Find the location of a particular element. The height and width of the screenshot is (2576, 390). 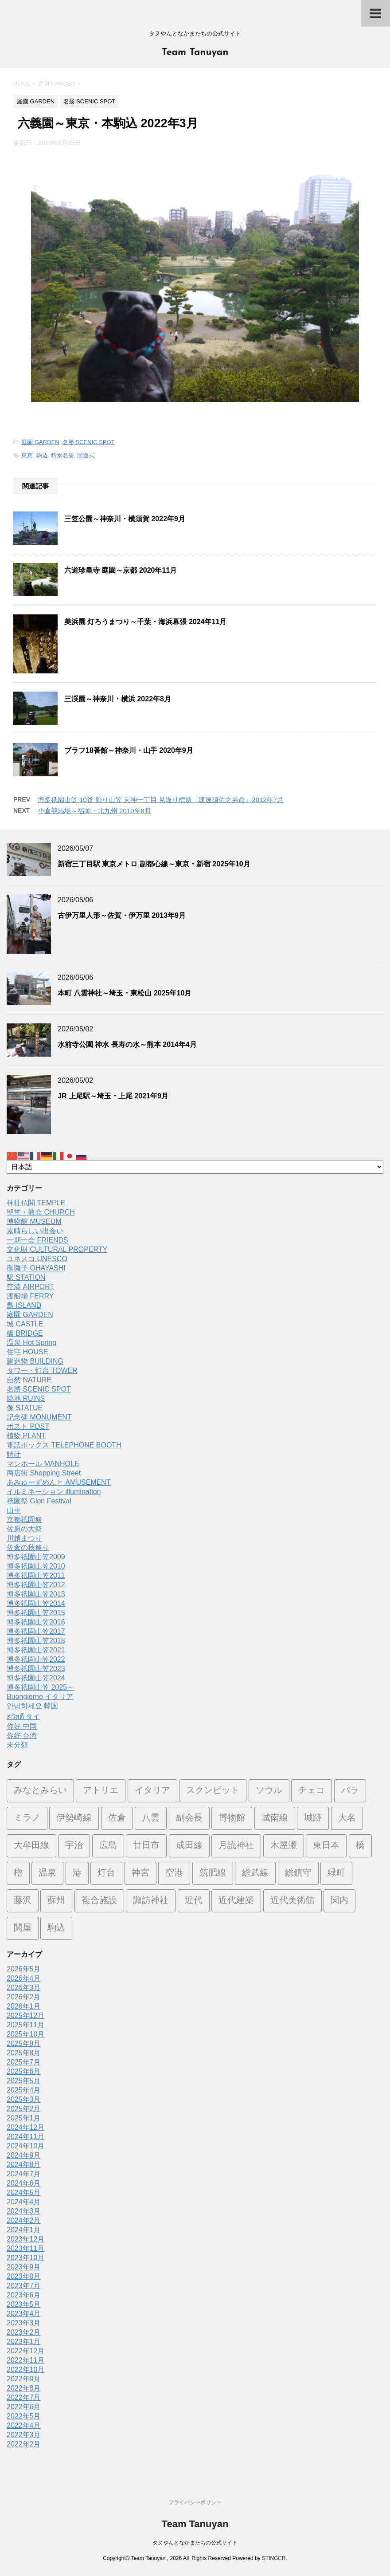

博多祇園山笠2017 is located at coordinates (36, 1631).